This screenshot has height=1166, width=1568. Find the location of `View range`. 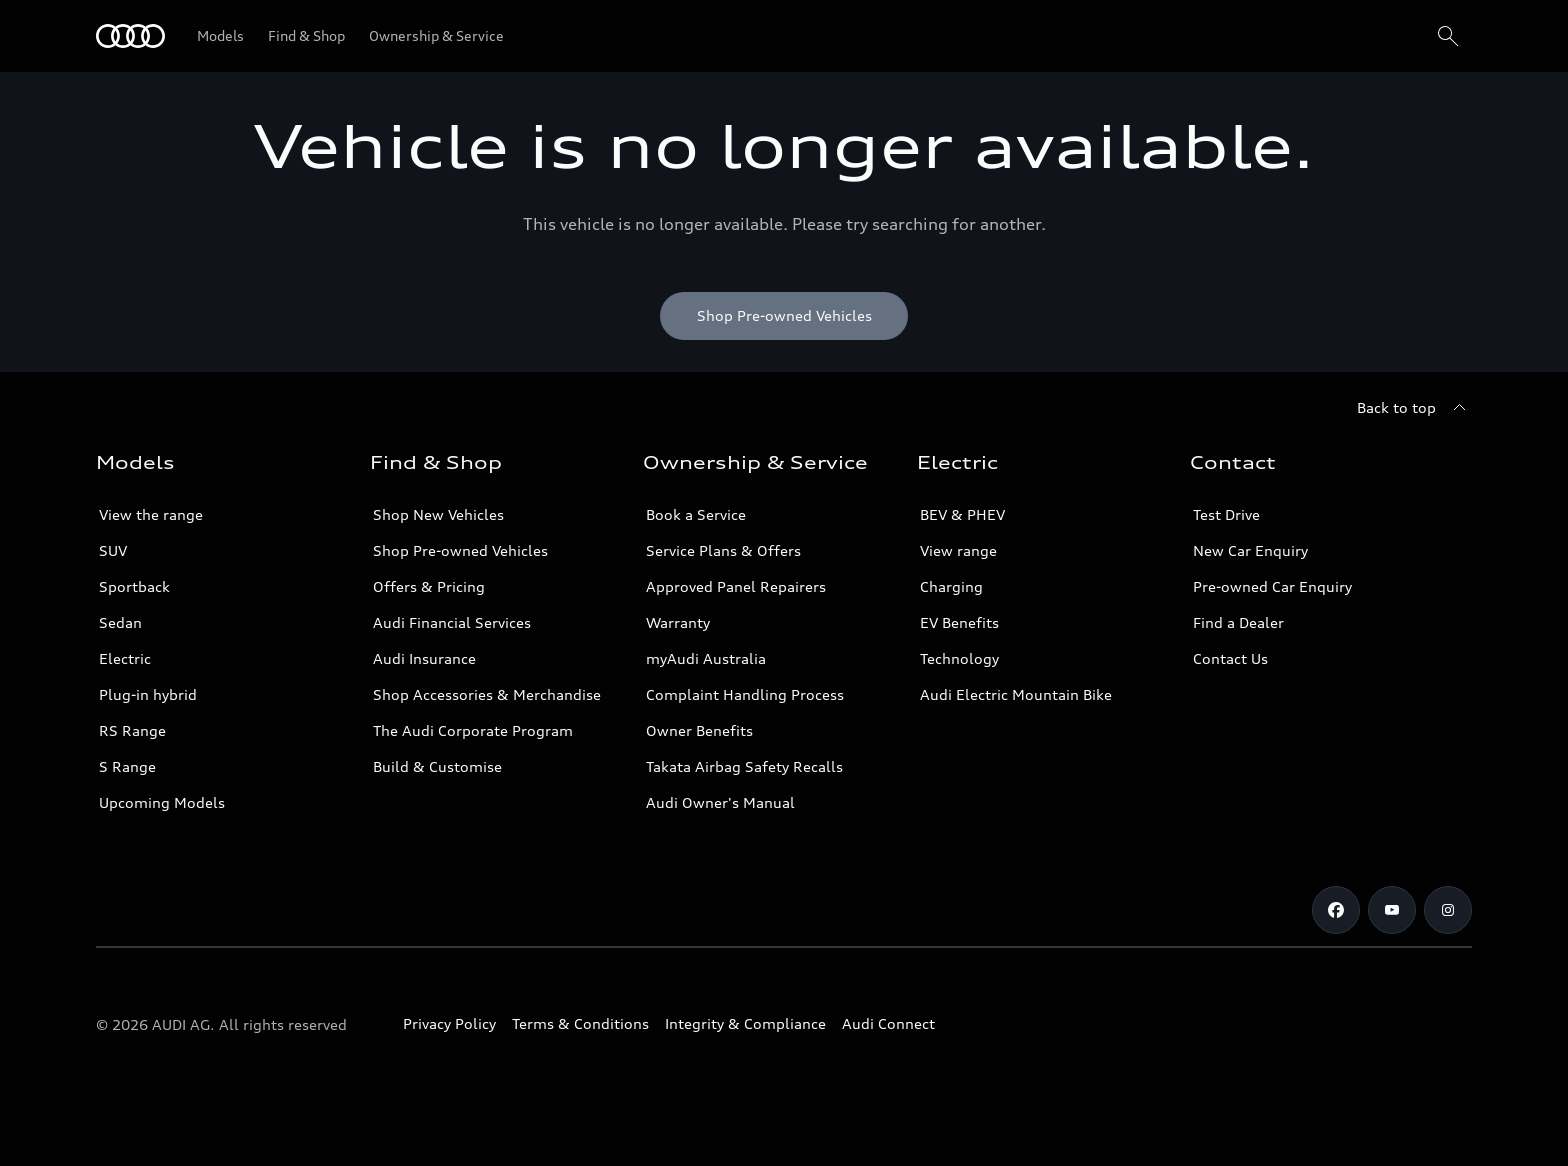

View range is located at coordinates (958, 550).